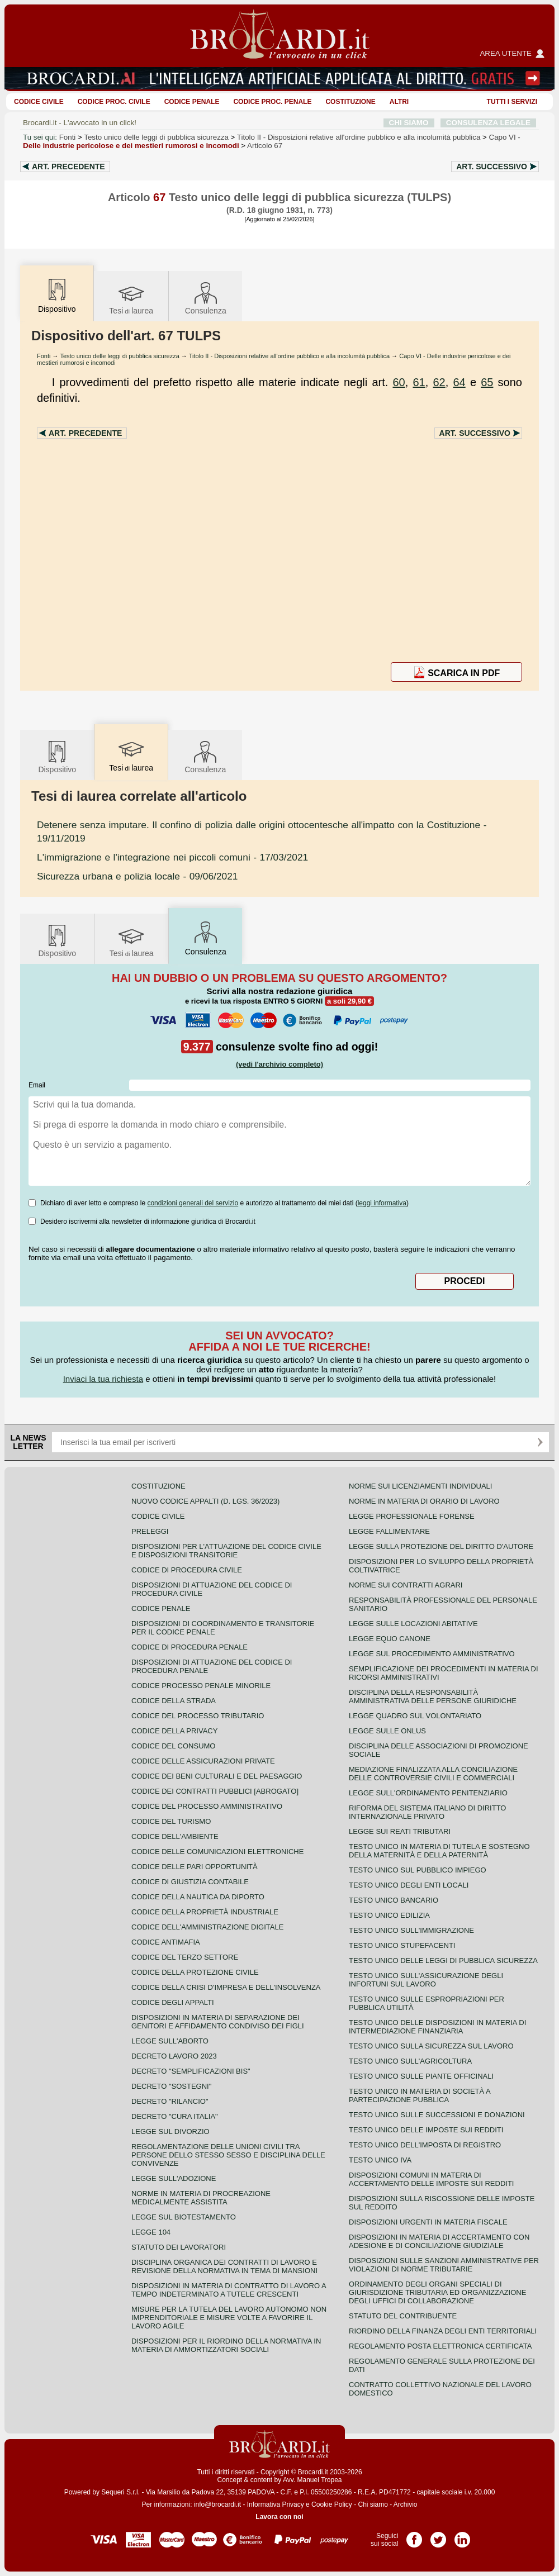 This screenshot has height=2576, width=559. I want to click on Legge sull'ordinamento penitenziario, so click(428, 1793).